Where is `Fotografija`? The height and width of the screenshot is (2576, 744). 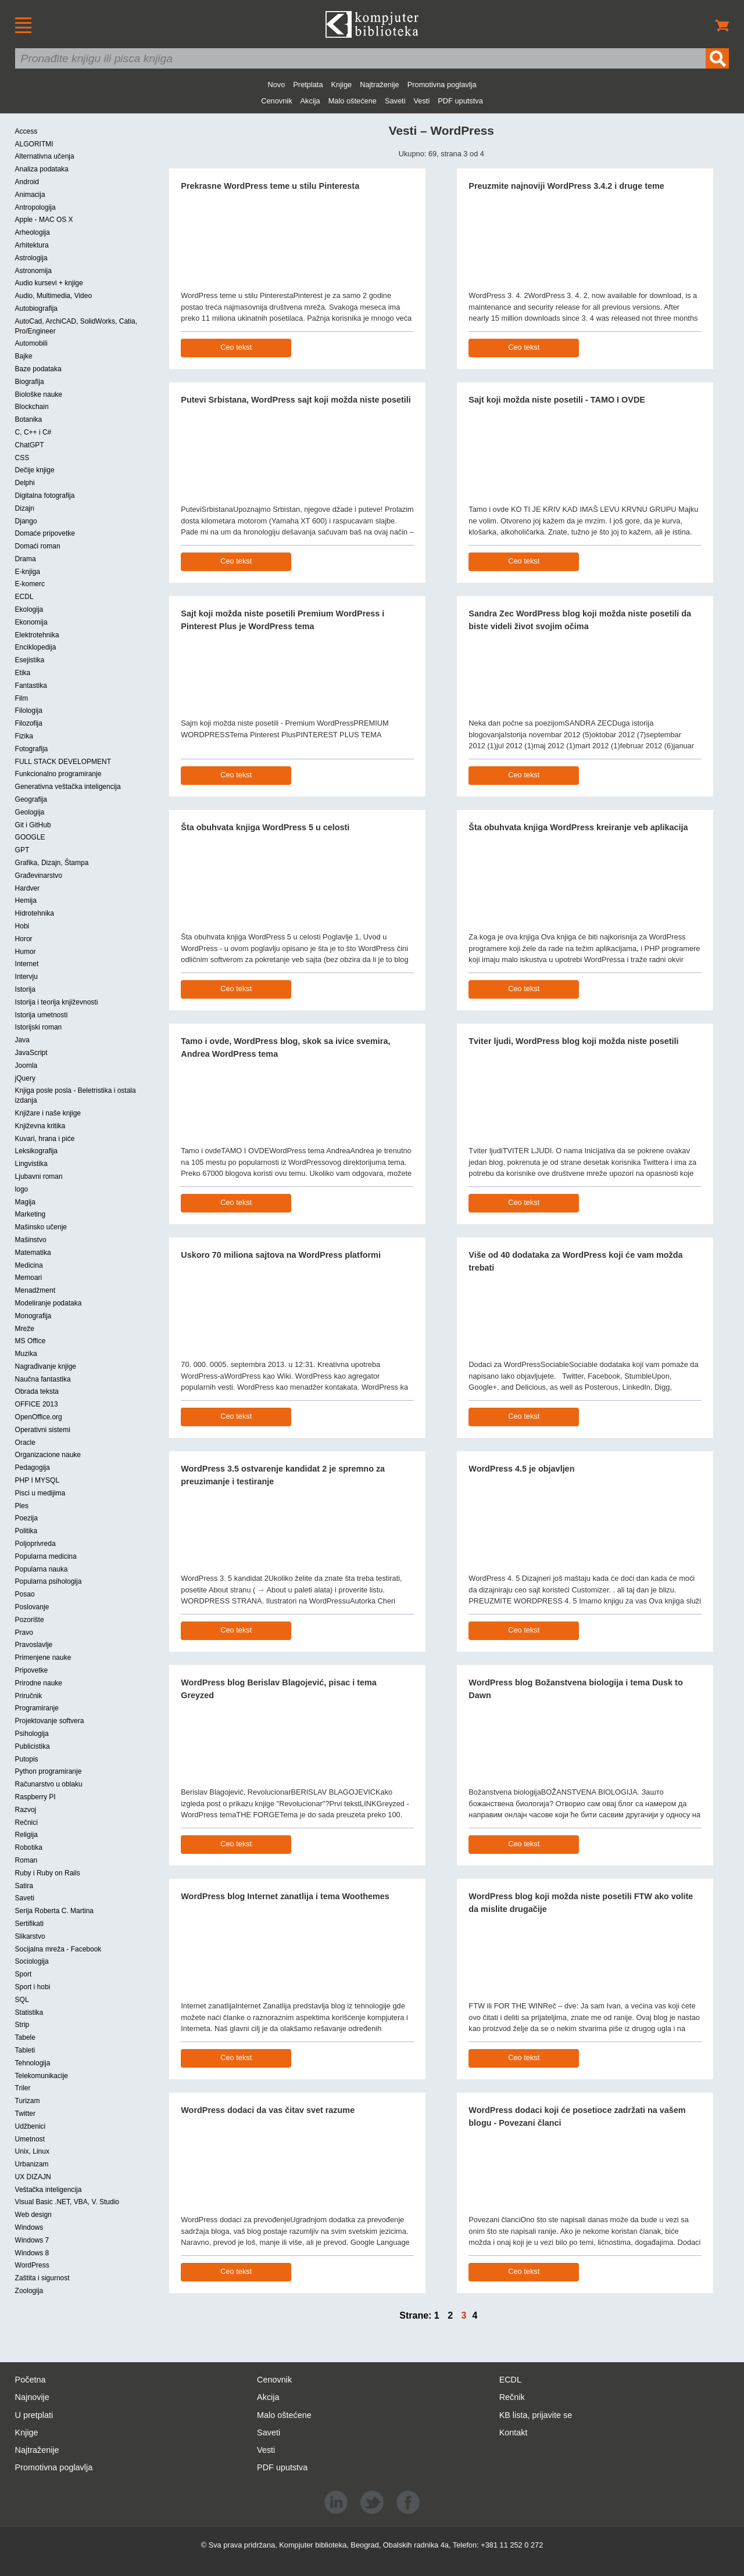
Fotografija is located at coordinates (31, 749).